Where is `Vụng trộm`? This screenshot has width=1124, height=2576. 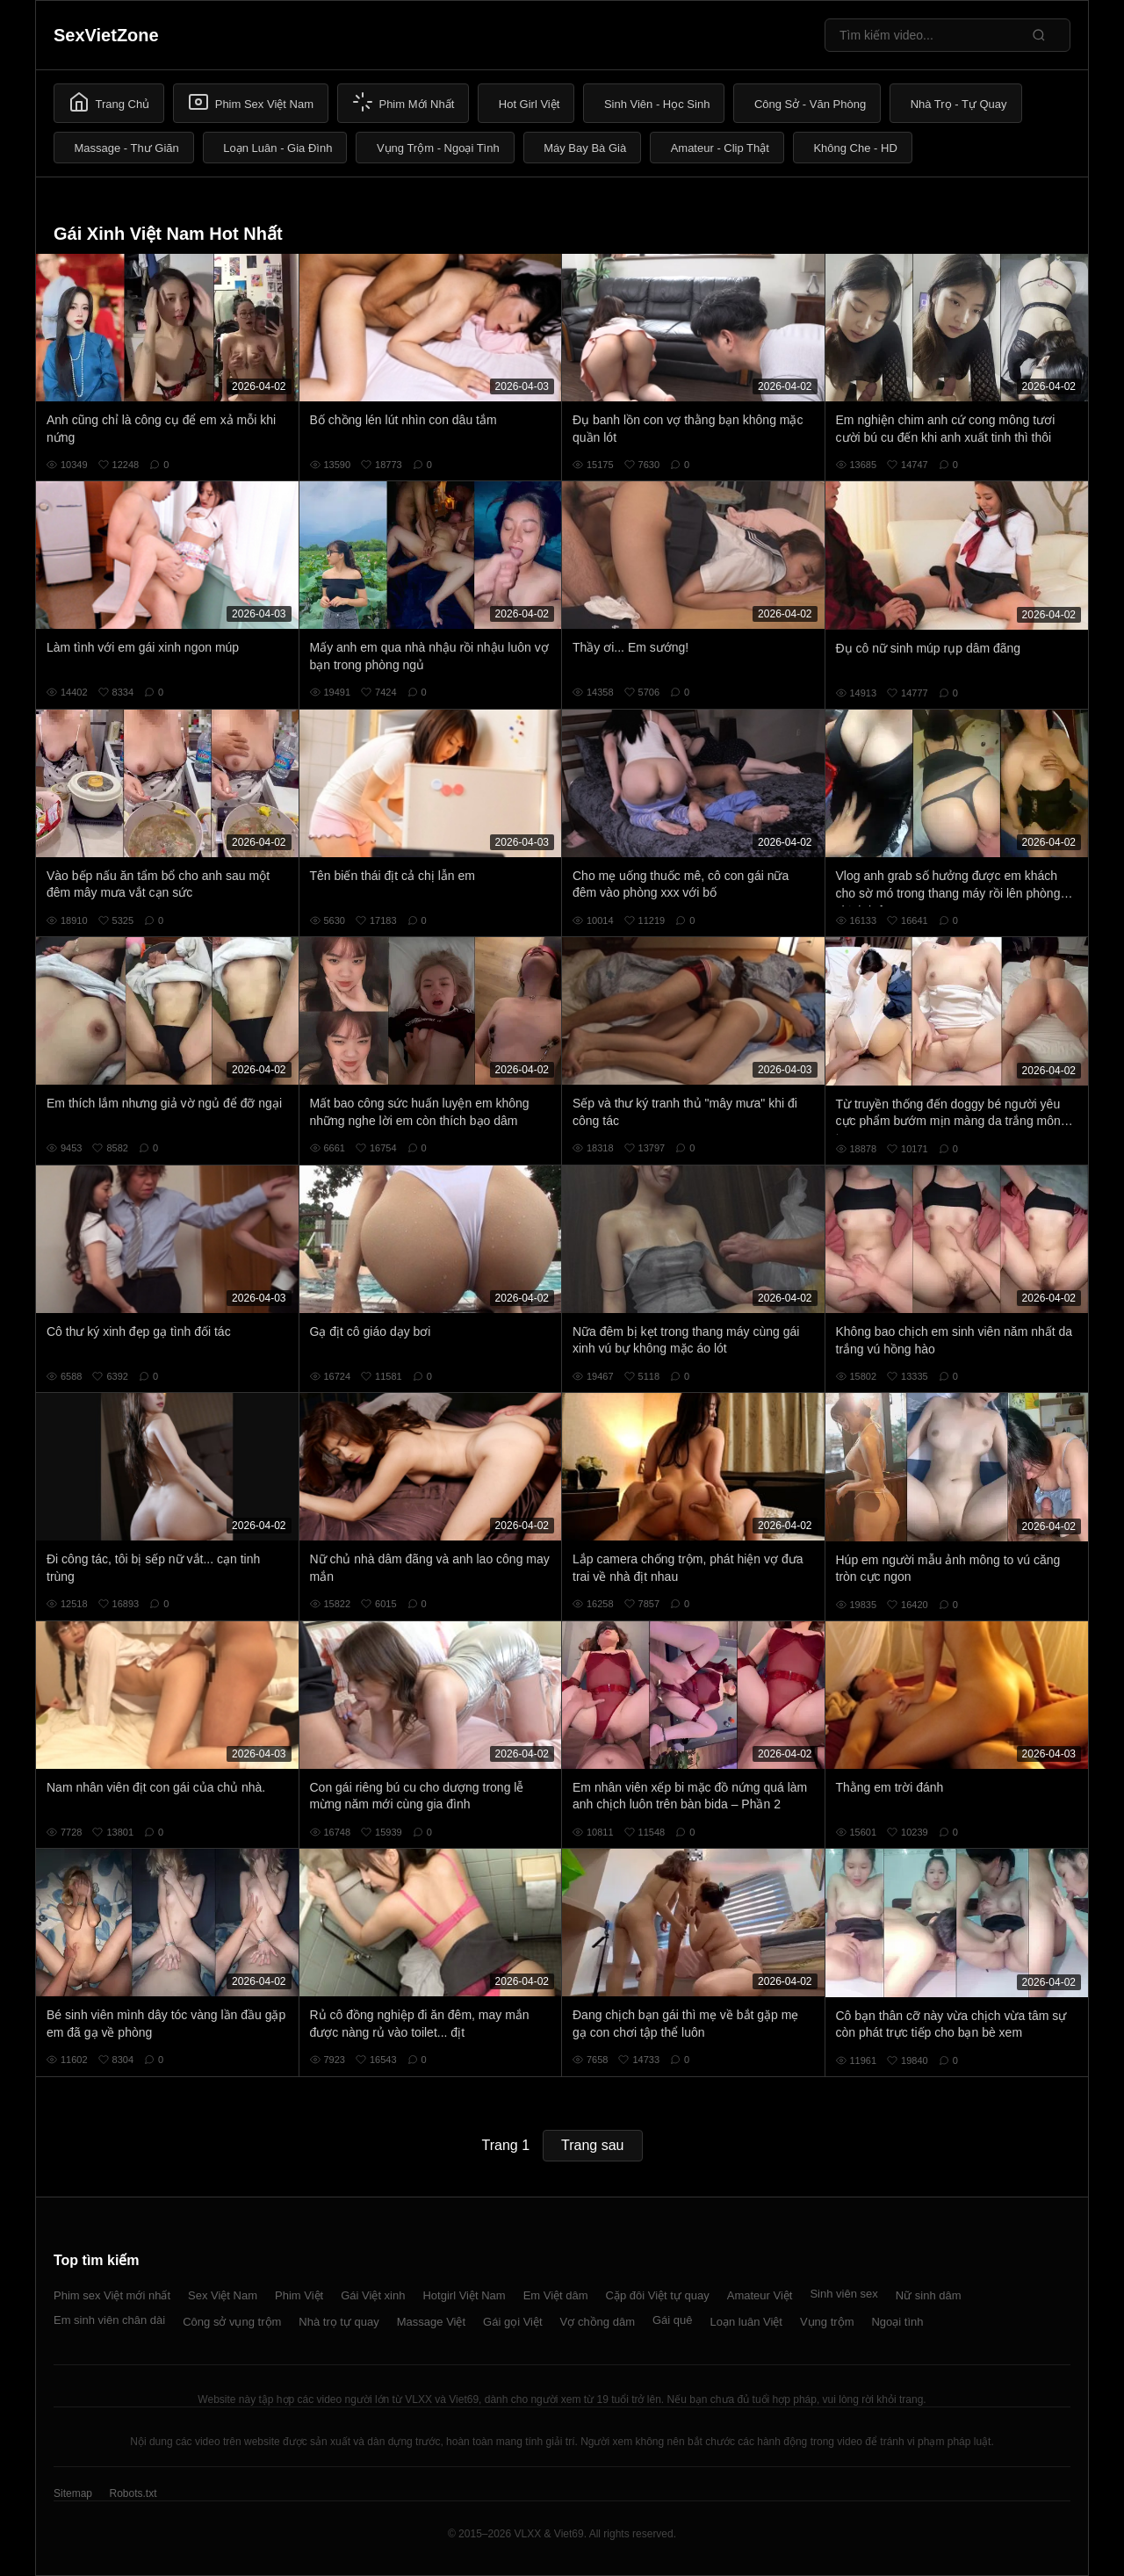 Vụng trộm is located at coordinates (827, 2321).